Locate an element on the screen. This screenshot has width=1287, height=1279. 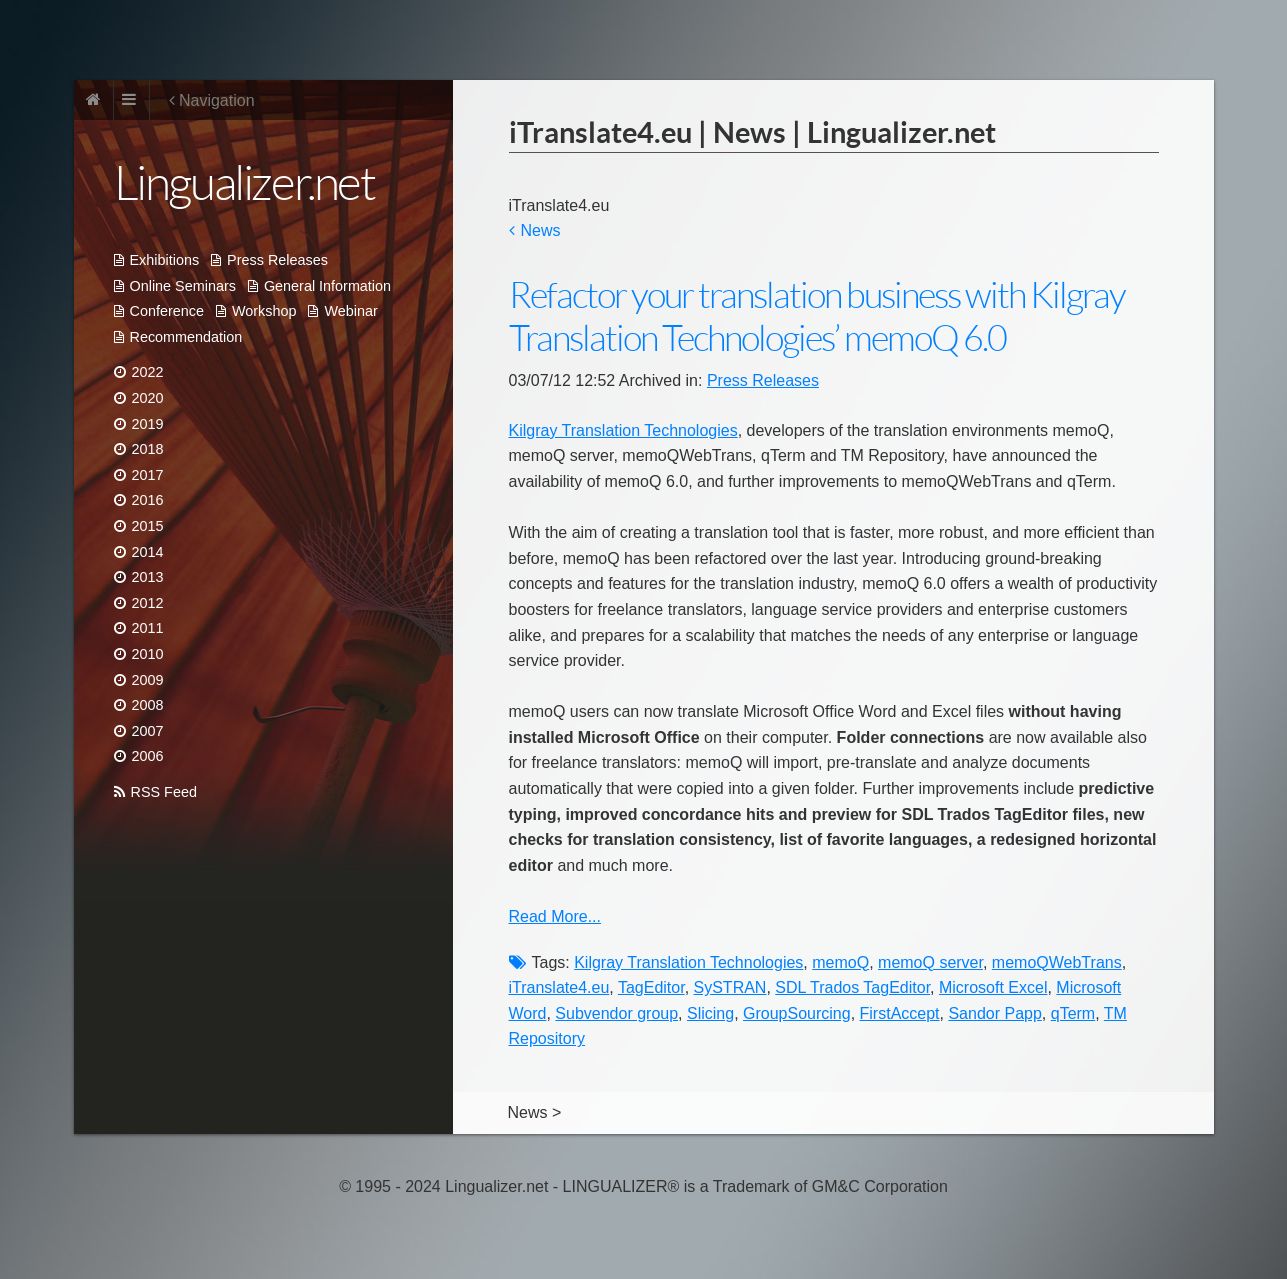
2020 is located at coordinates (148, 398).